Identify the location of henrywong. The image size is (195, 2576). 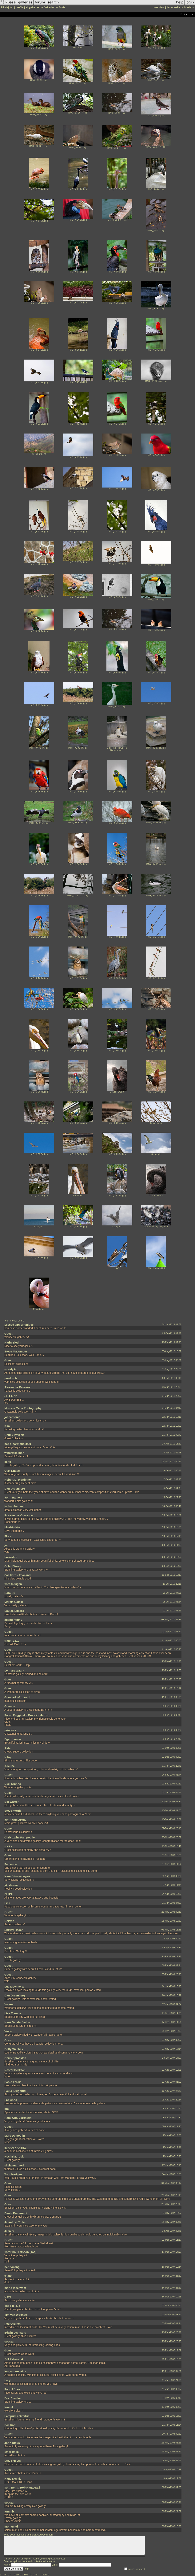
(12, 2267).